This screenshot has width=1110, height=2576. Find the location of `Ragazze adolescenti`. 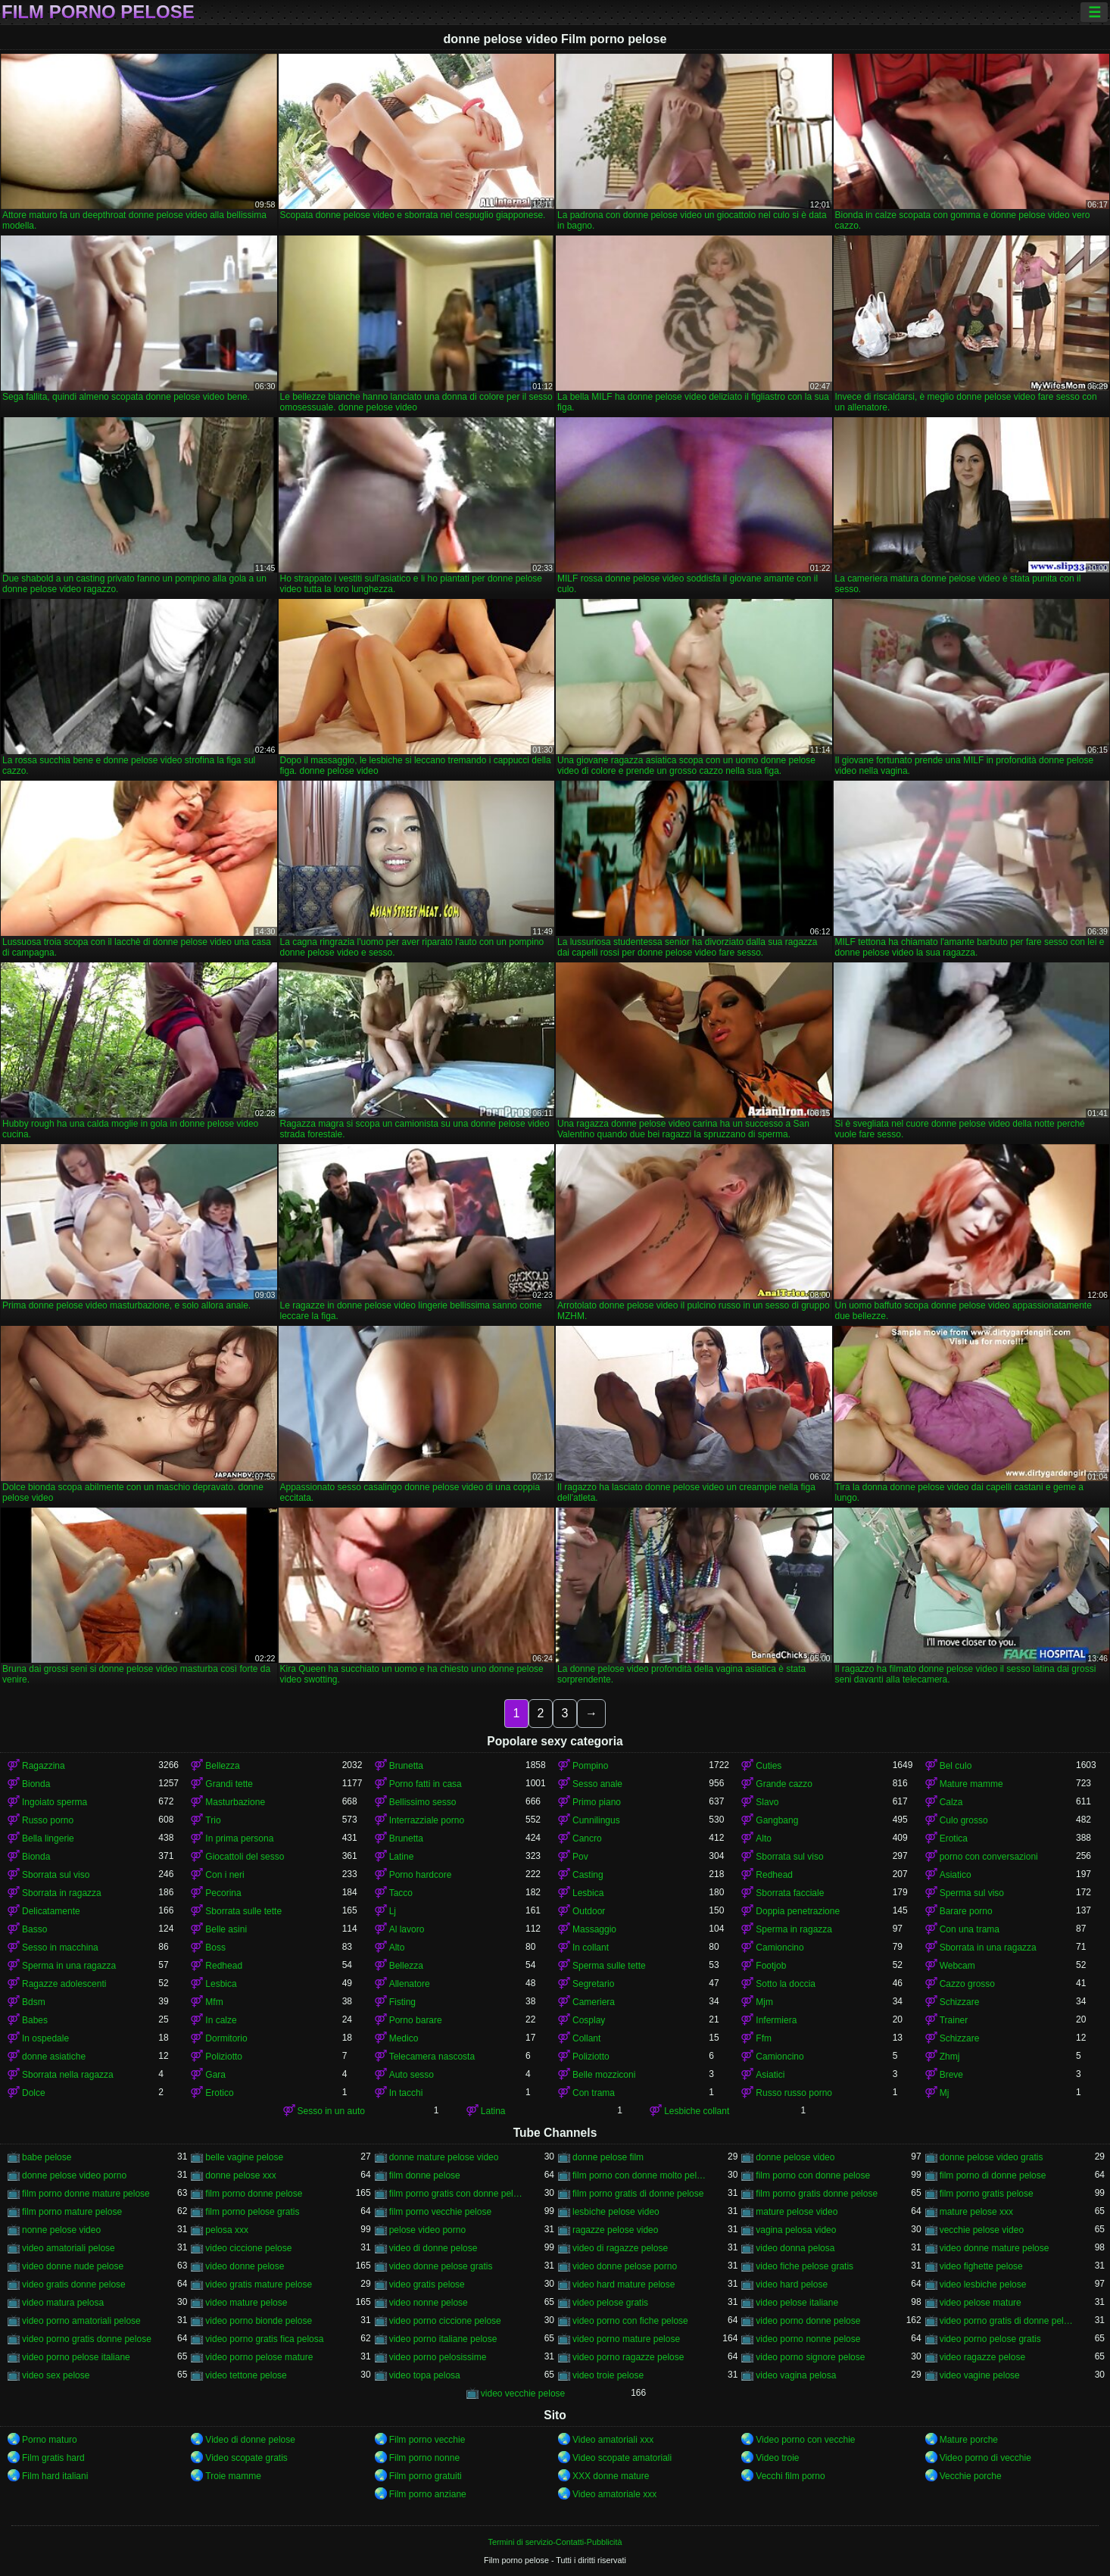

Ragazze adolescenti is located at coordinates (64, 1984).